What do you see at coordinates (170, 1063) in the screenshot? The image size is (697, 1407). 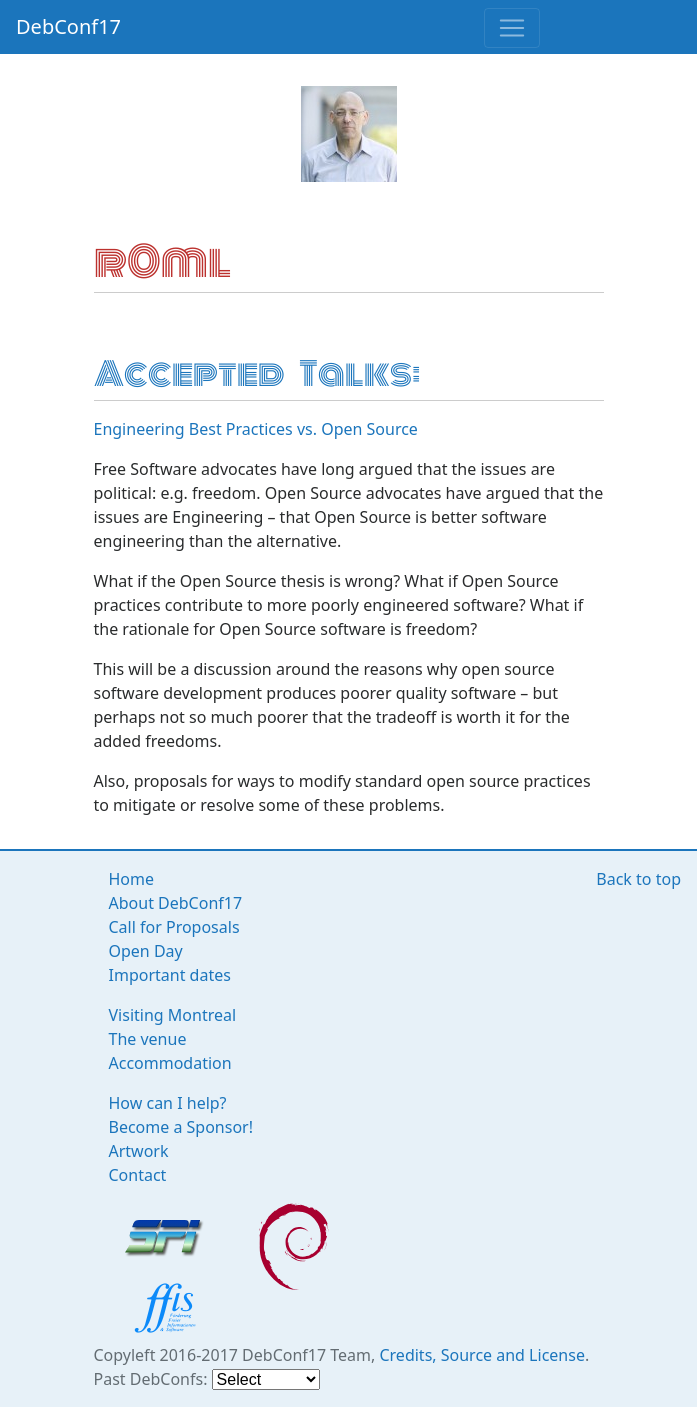 I see `Accommodation` at bounding box center [170, 1063].